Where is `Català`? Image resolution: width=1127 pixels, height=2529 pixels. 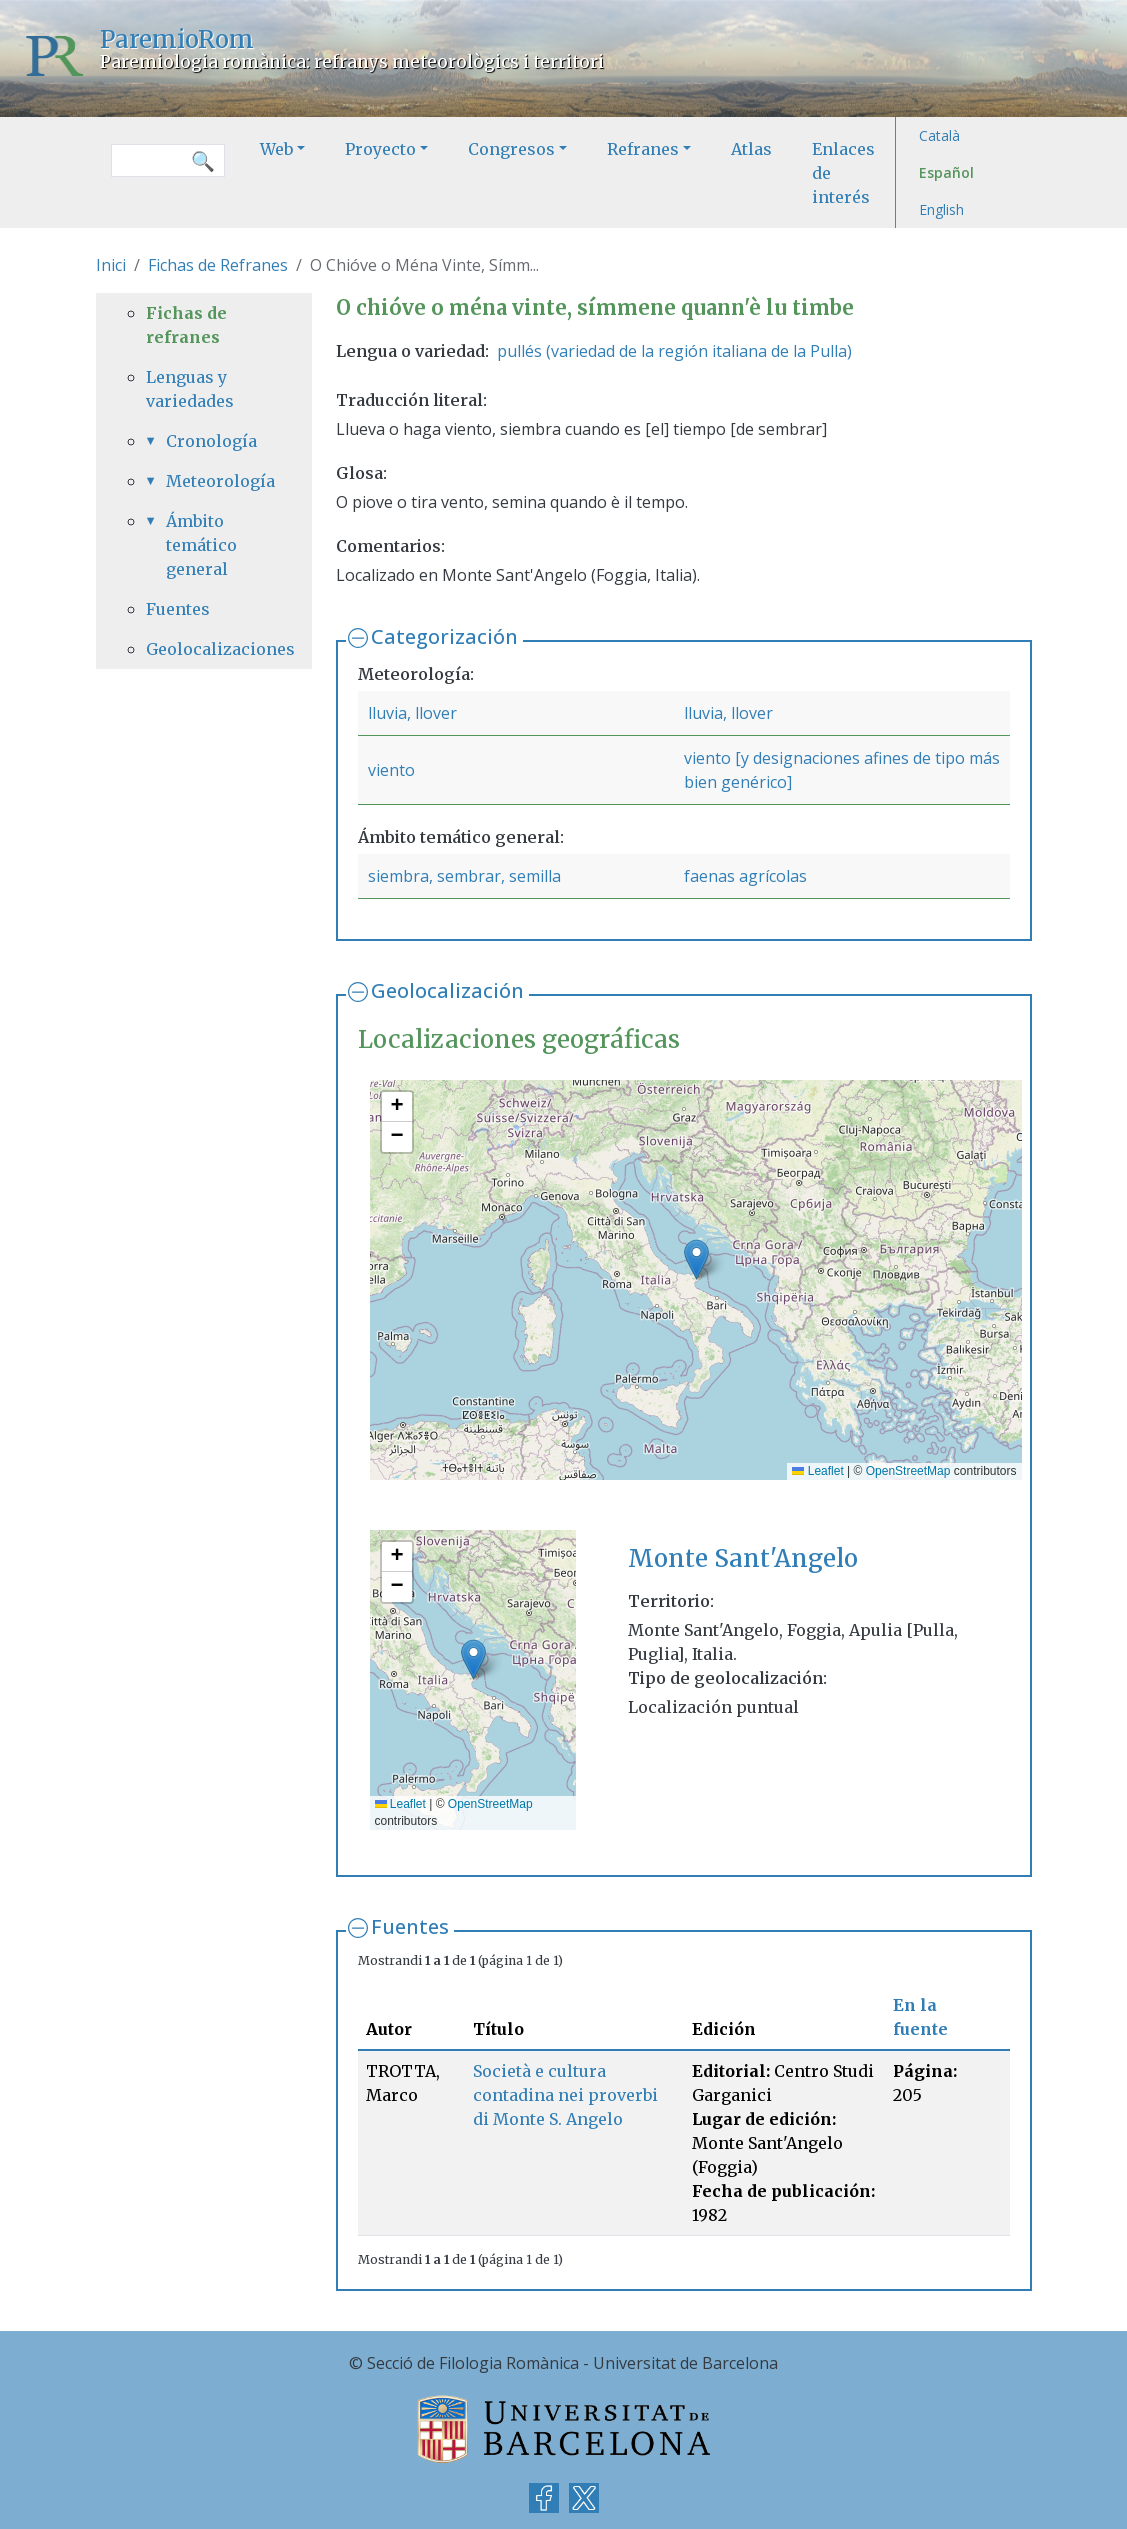 Català is located at coordinates (939, 135).